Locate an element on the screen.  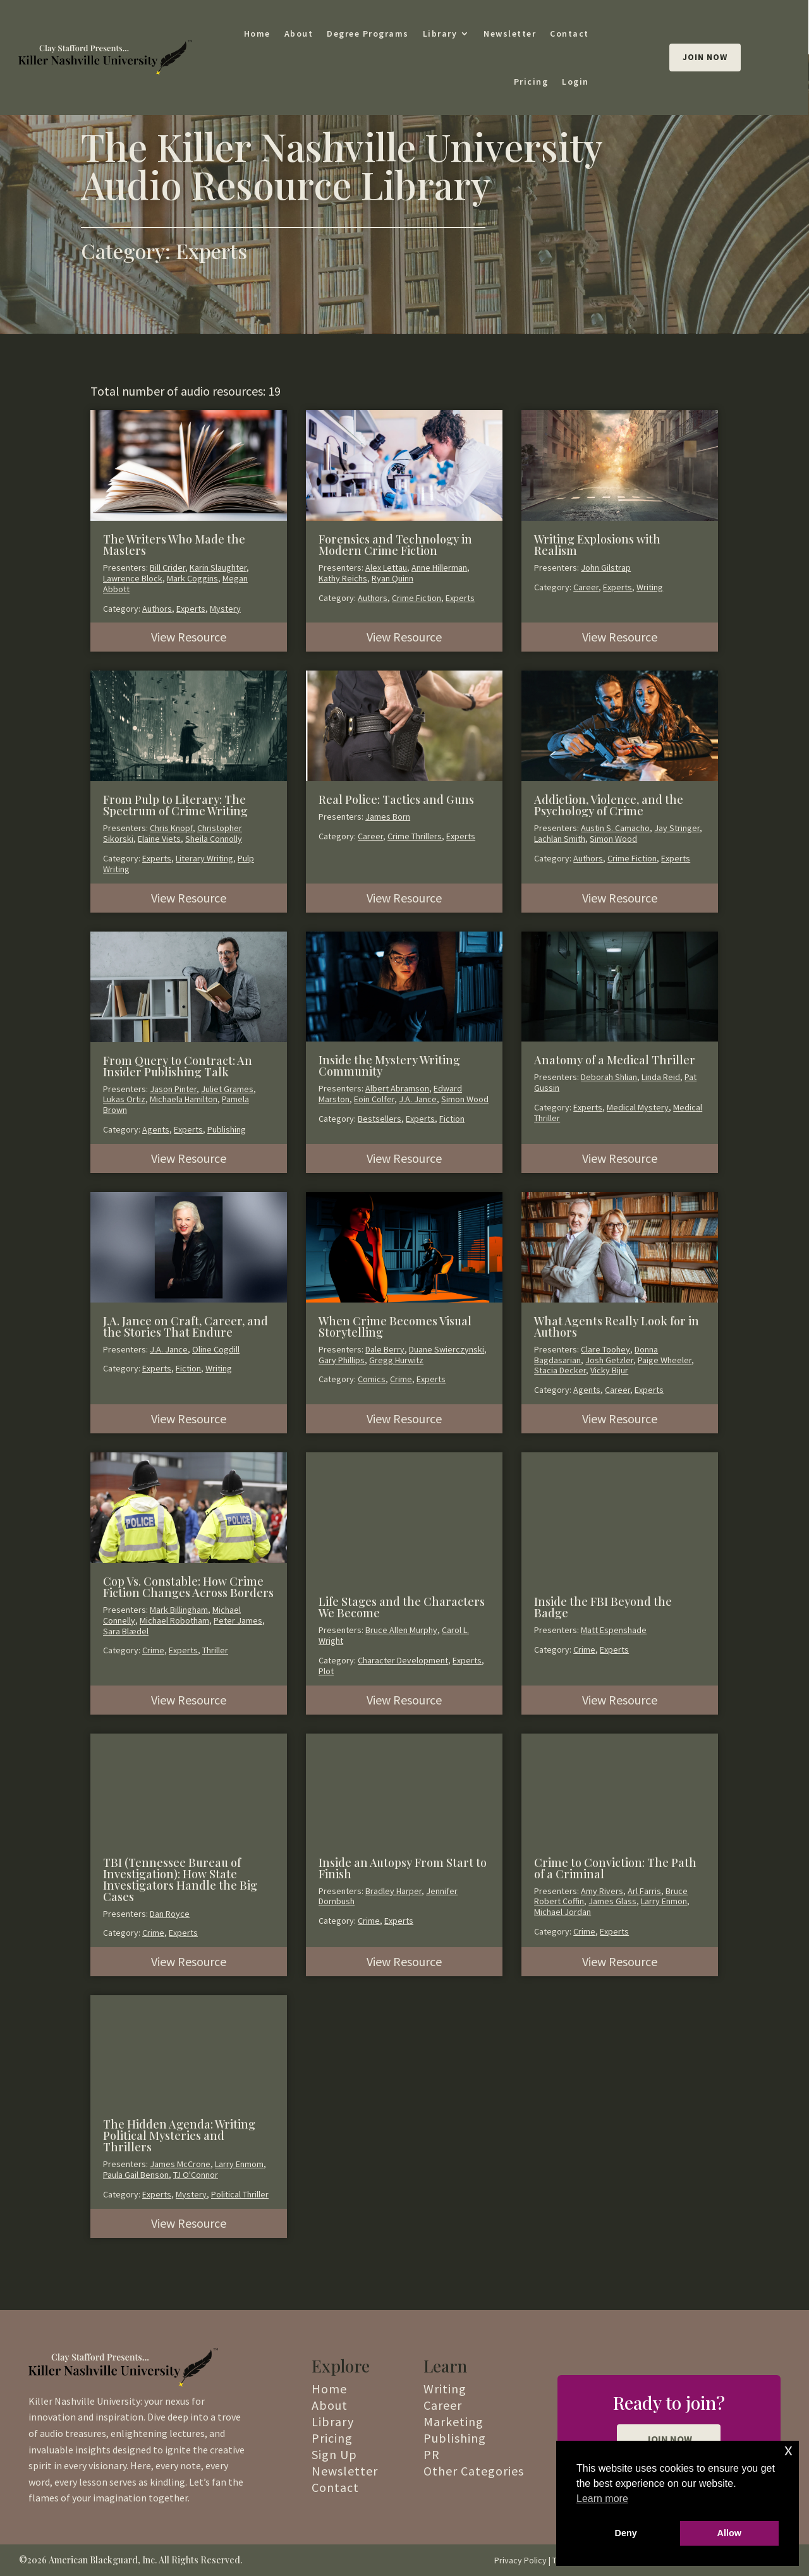
Literary Writing is located at coordinates (204, 858).